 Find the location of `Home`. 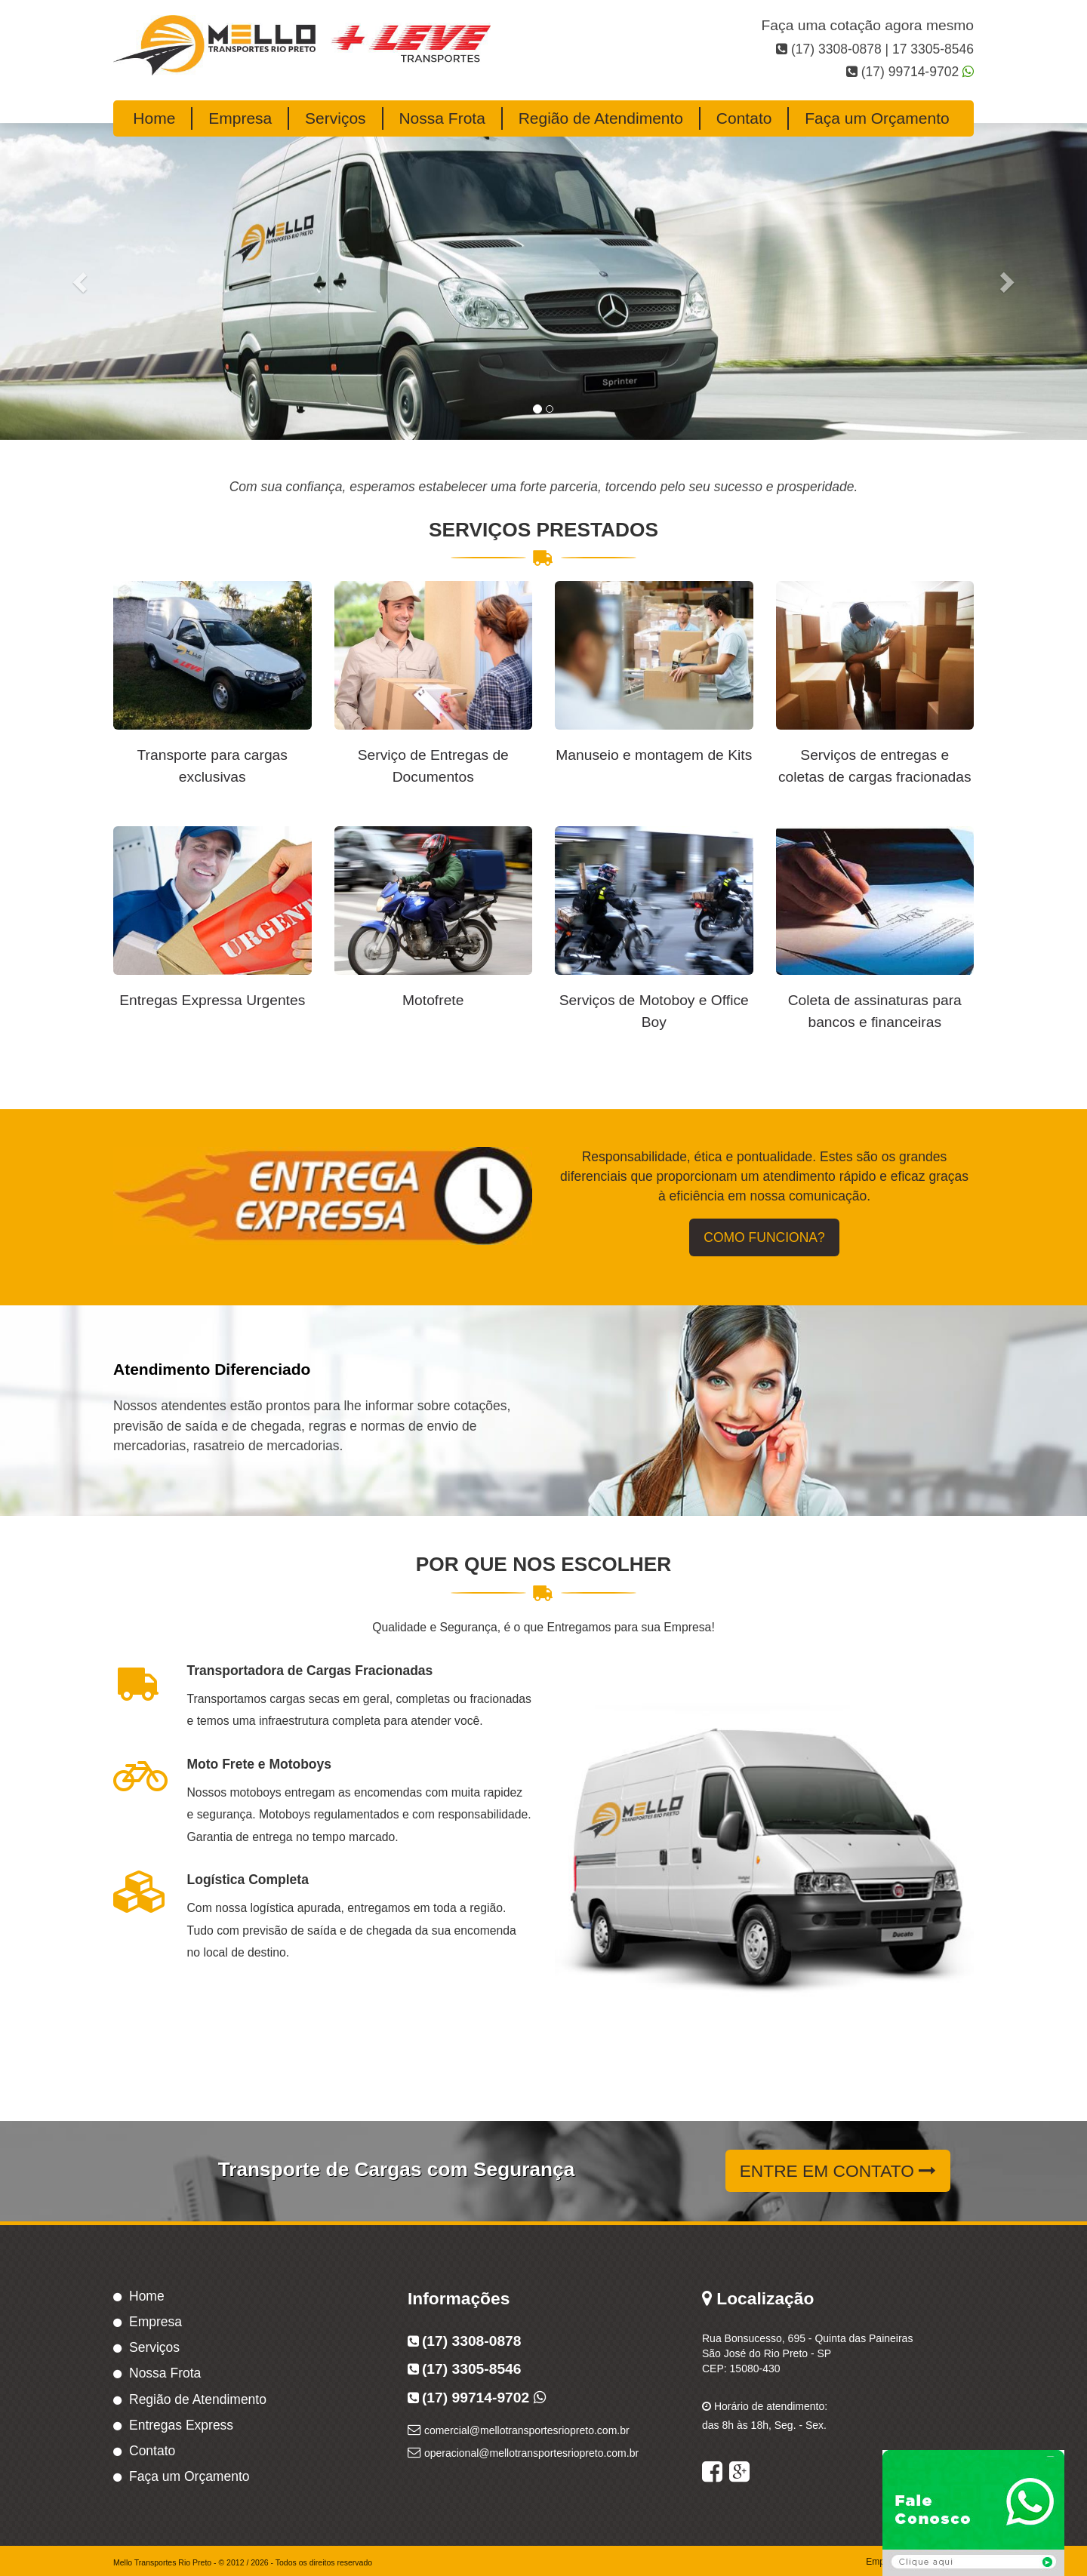

Home is located at coordinates (154, 118).